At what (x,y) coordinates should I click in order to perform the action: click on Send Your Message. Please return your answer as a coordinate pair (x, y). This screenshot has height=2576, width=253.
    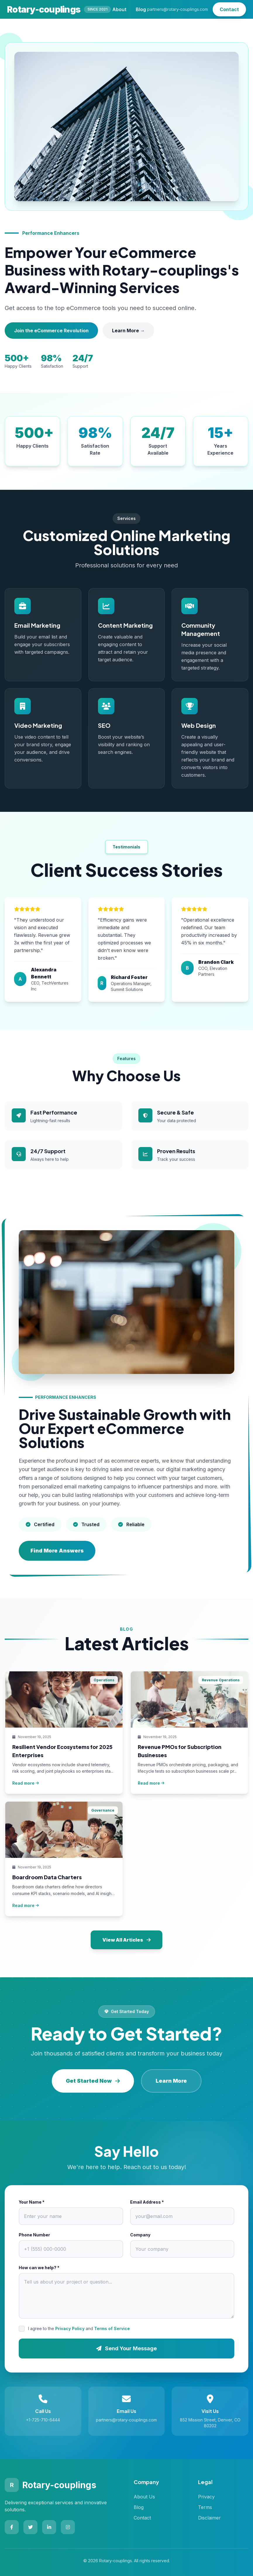
    Looking at the image, I should click on (126, 2348).